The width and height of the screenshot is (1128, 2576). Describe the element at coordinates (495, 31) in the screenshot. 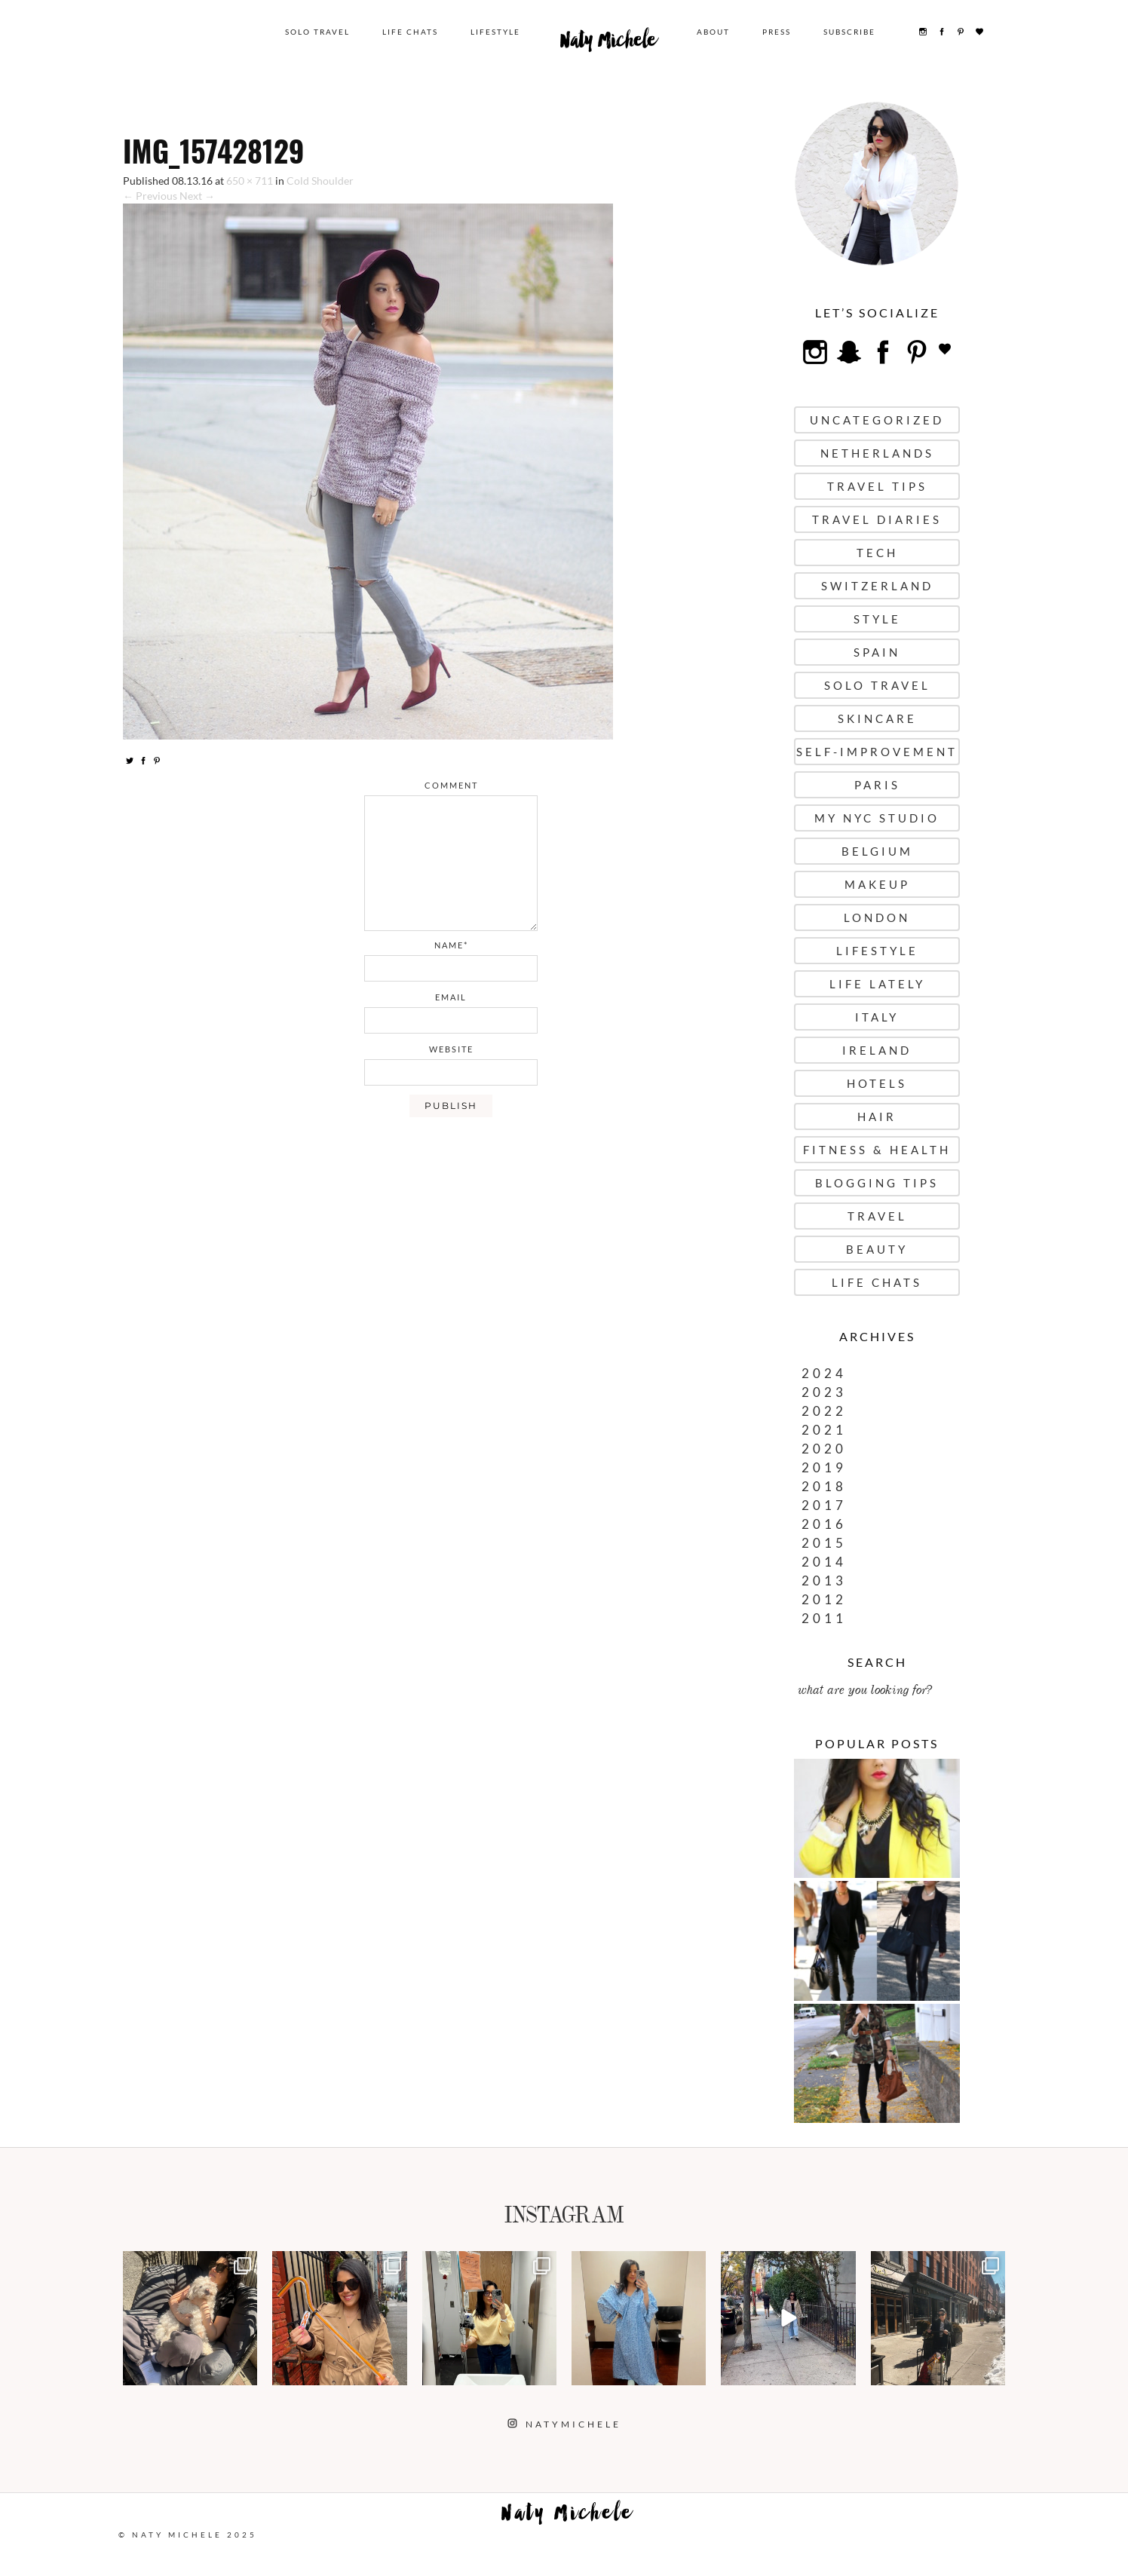

I see `Lifestyle` at that location.